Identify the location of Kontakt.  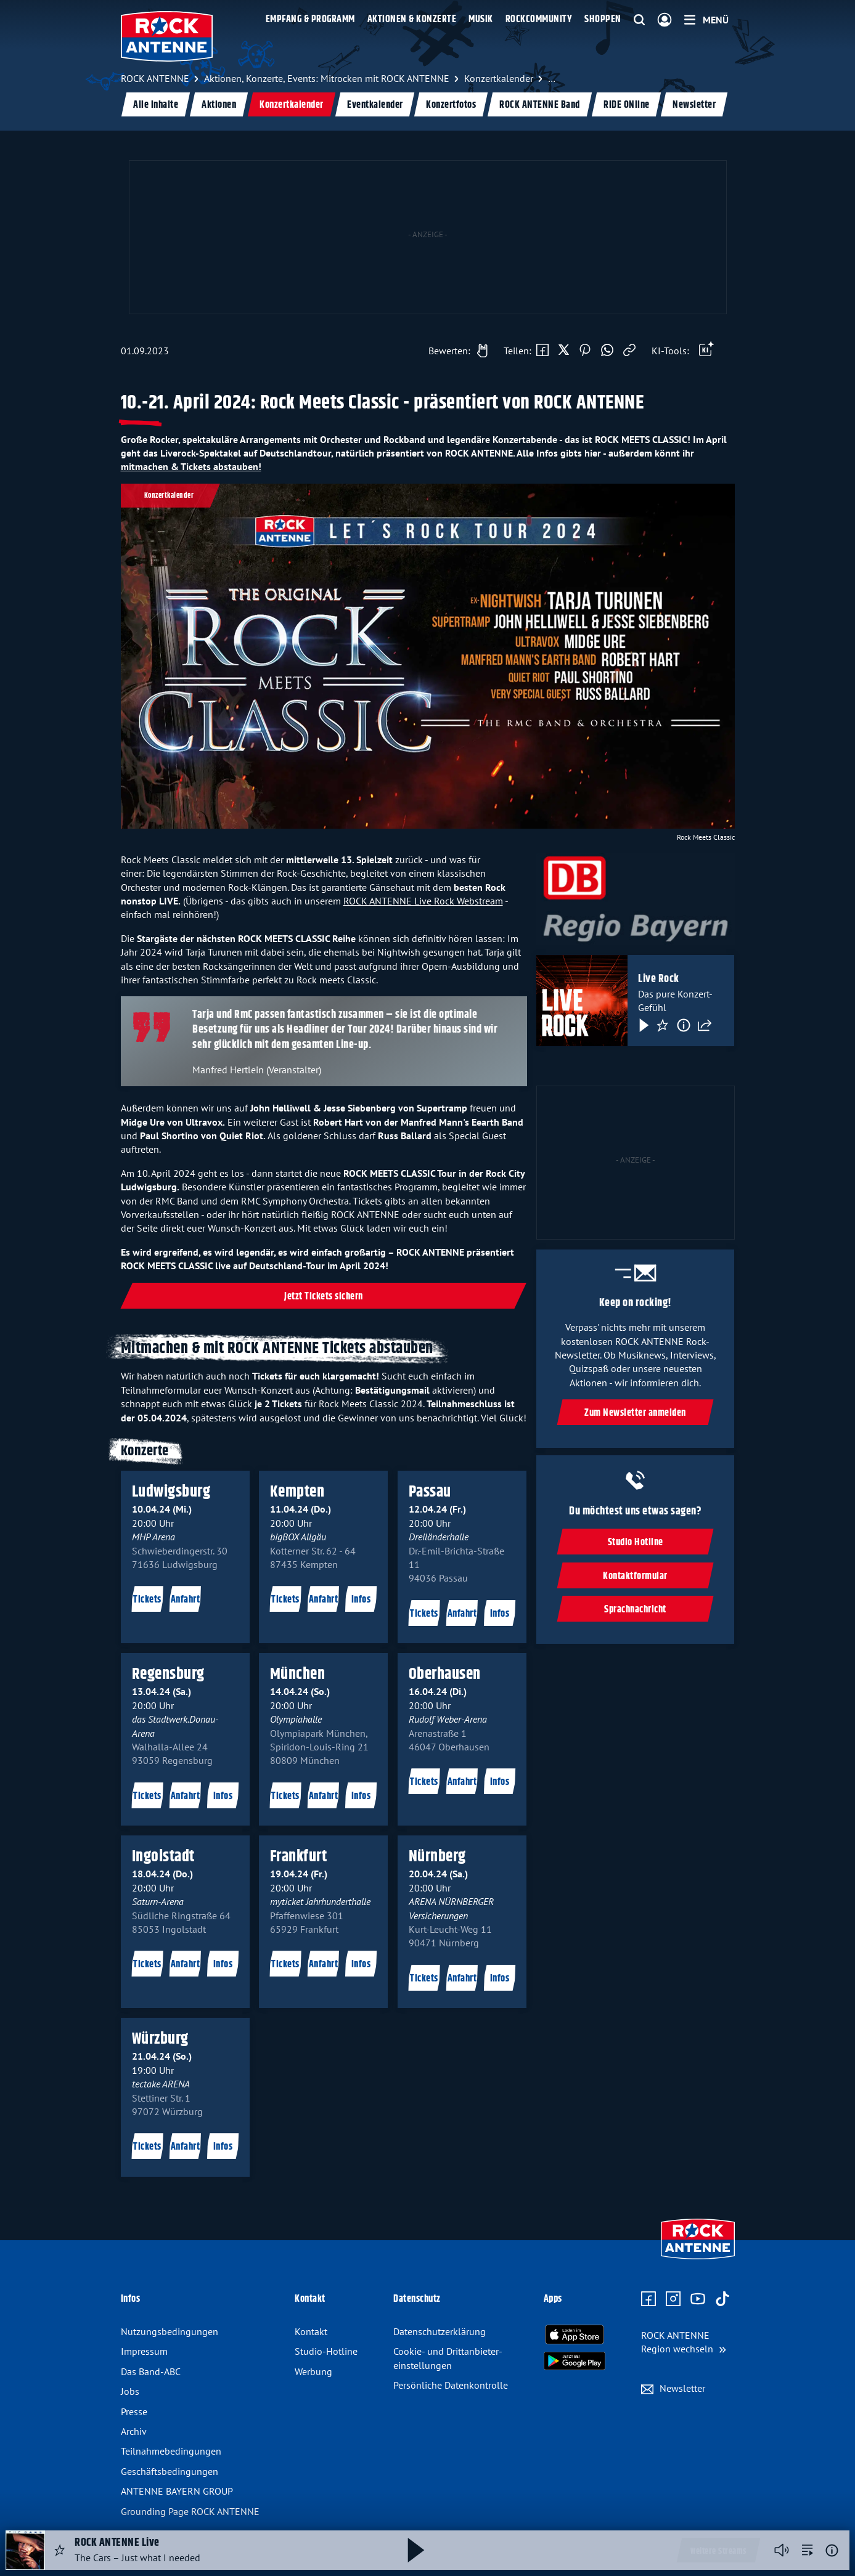
(311, 2331).